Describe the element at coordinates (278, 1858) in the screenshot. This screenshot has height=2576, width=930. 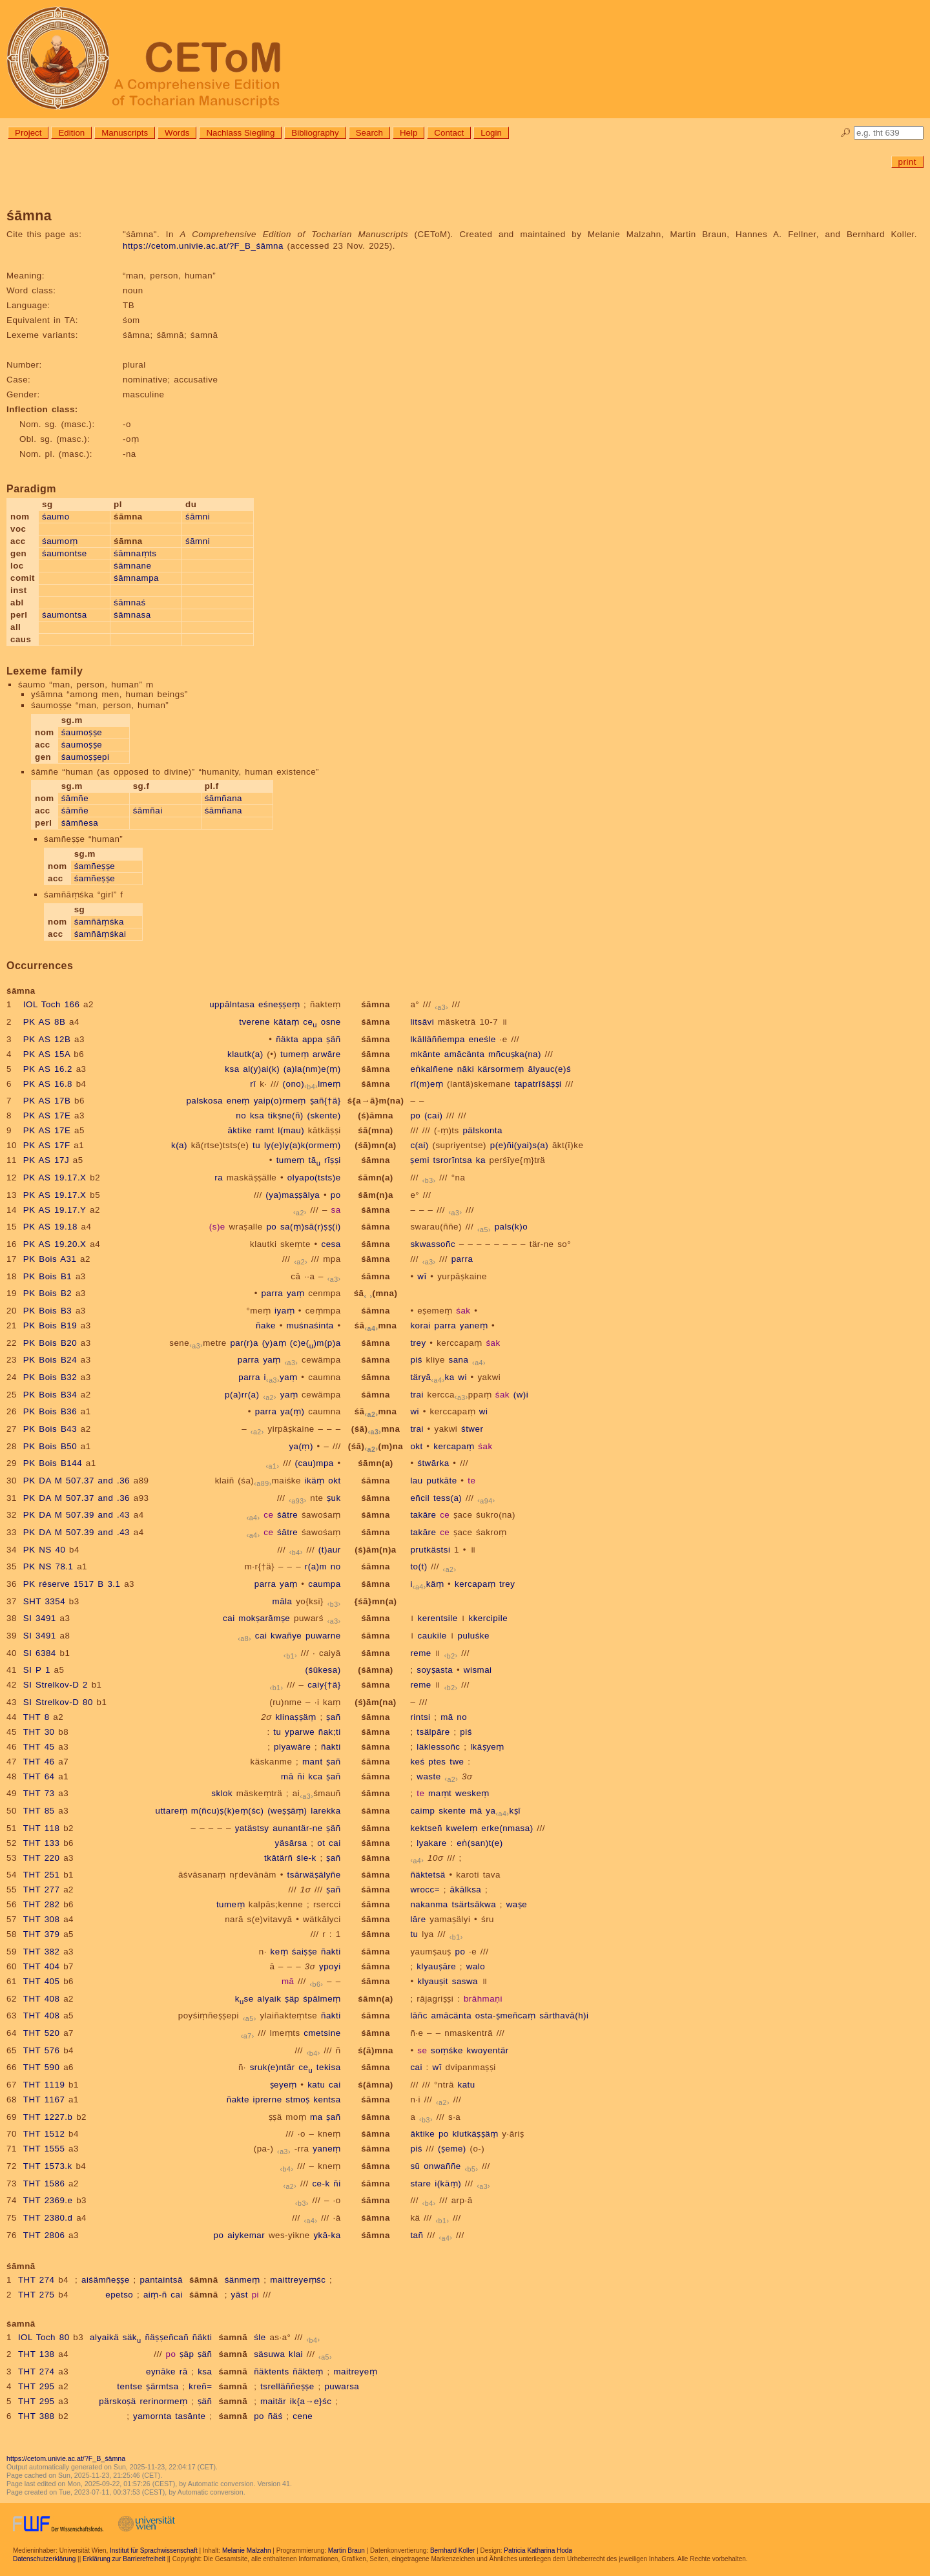
I see `tkātärñ` at that location.